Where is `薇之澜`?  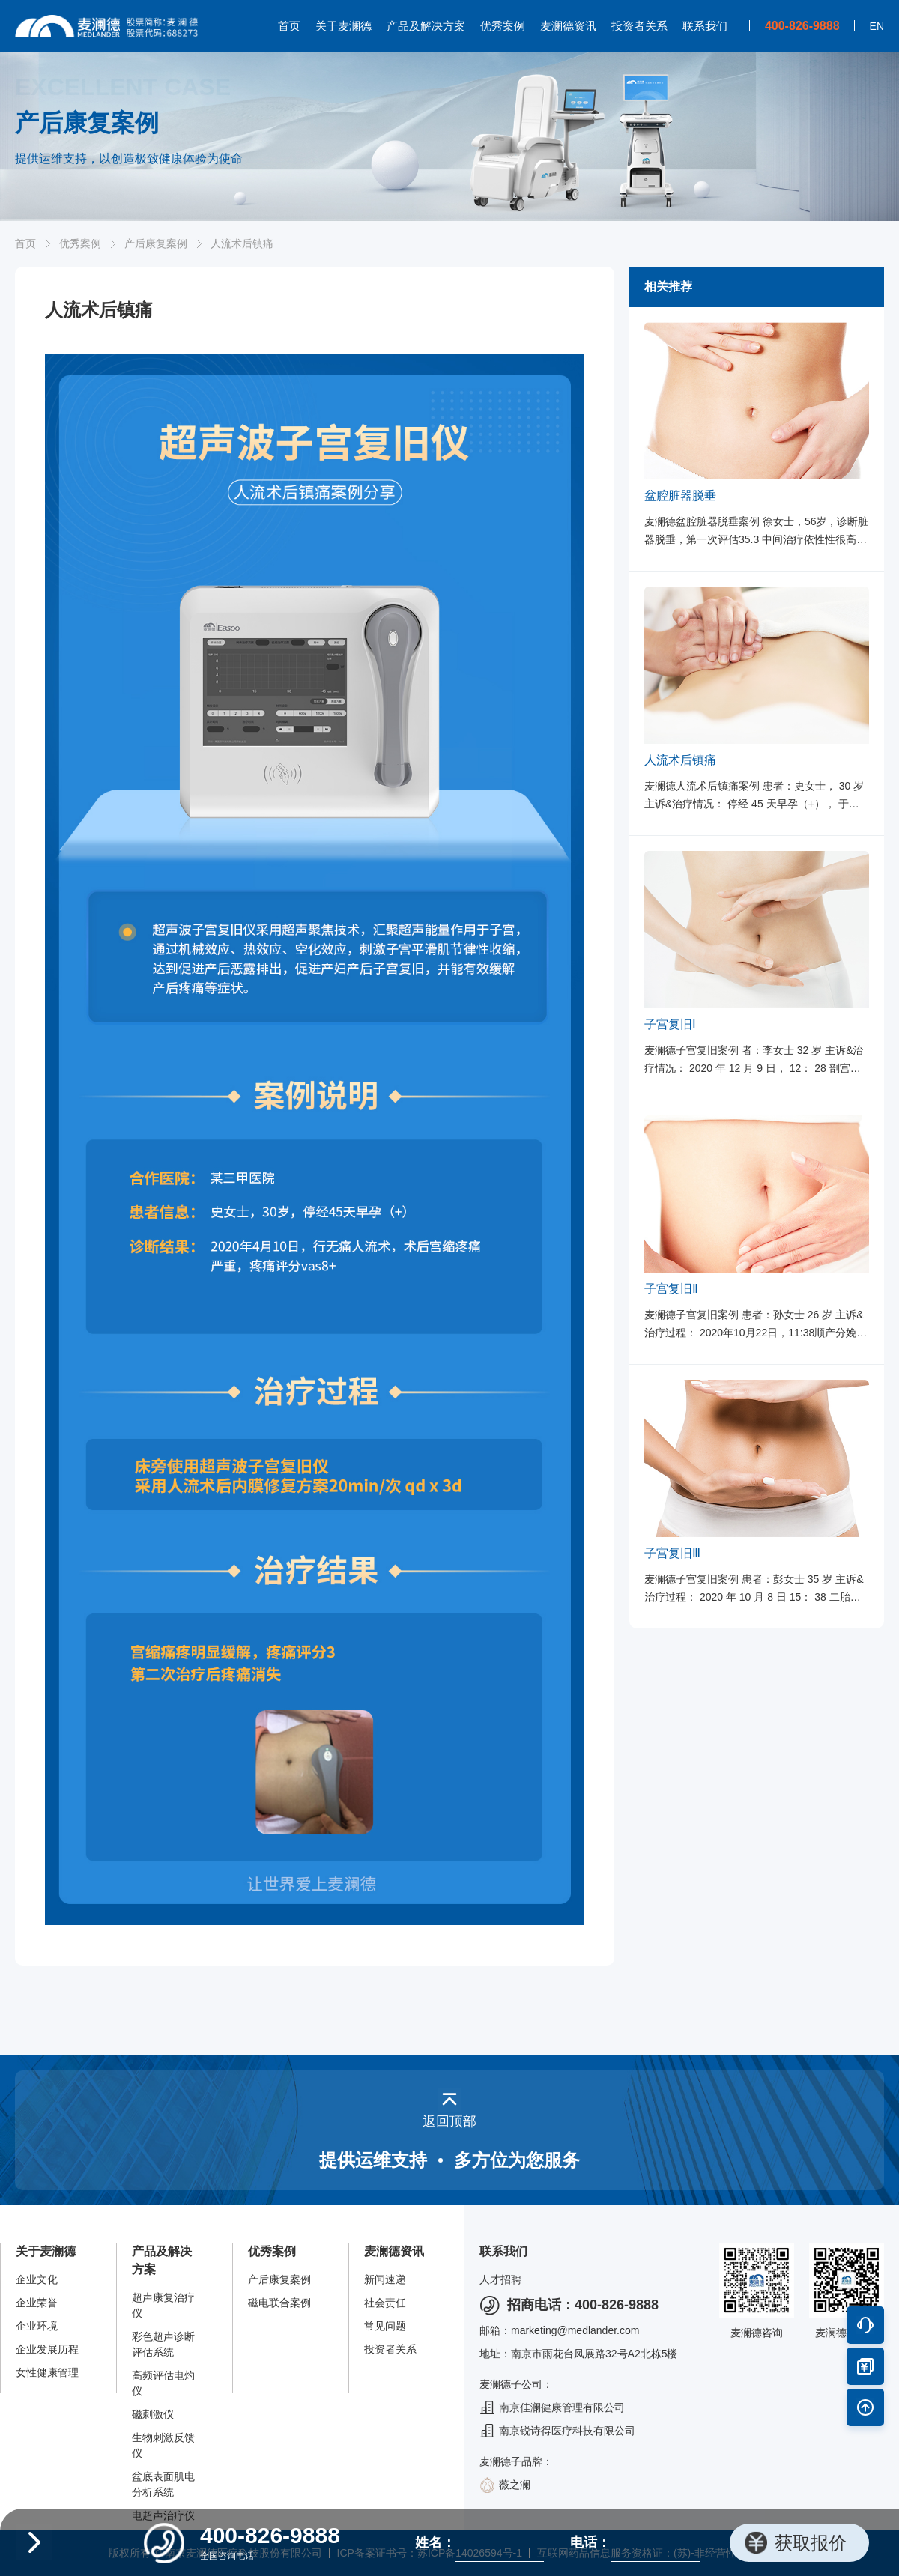
薇之澜 is located at coordinates (504, 2485).